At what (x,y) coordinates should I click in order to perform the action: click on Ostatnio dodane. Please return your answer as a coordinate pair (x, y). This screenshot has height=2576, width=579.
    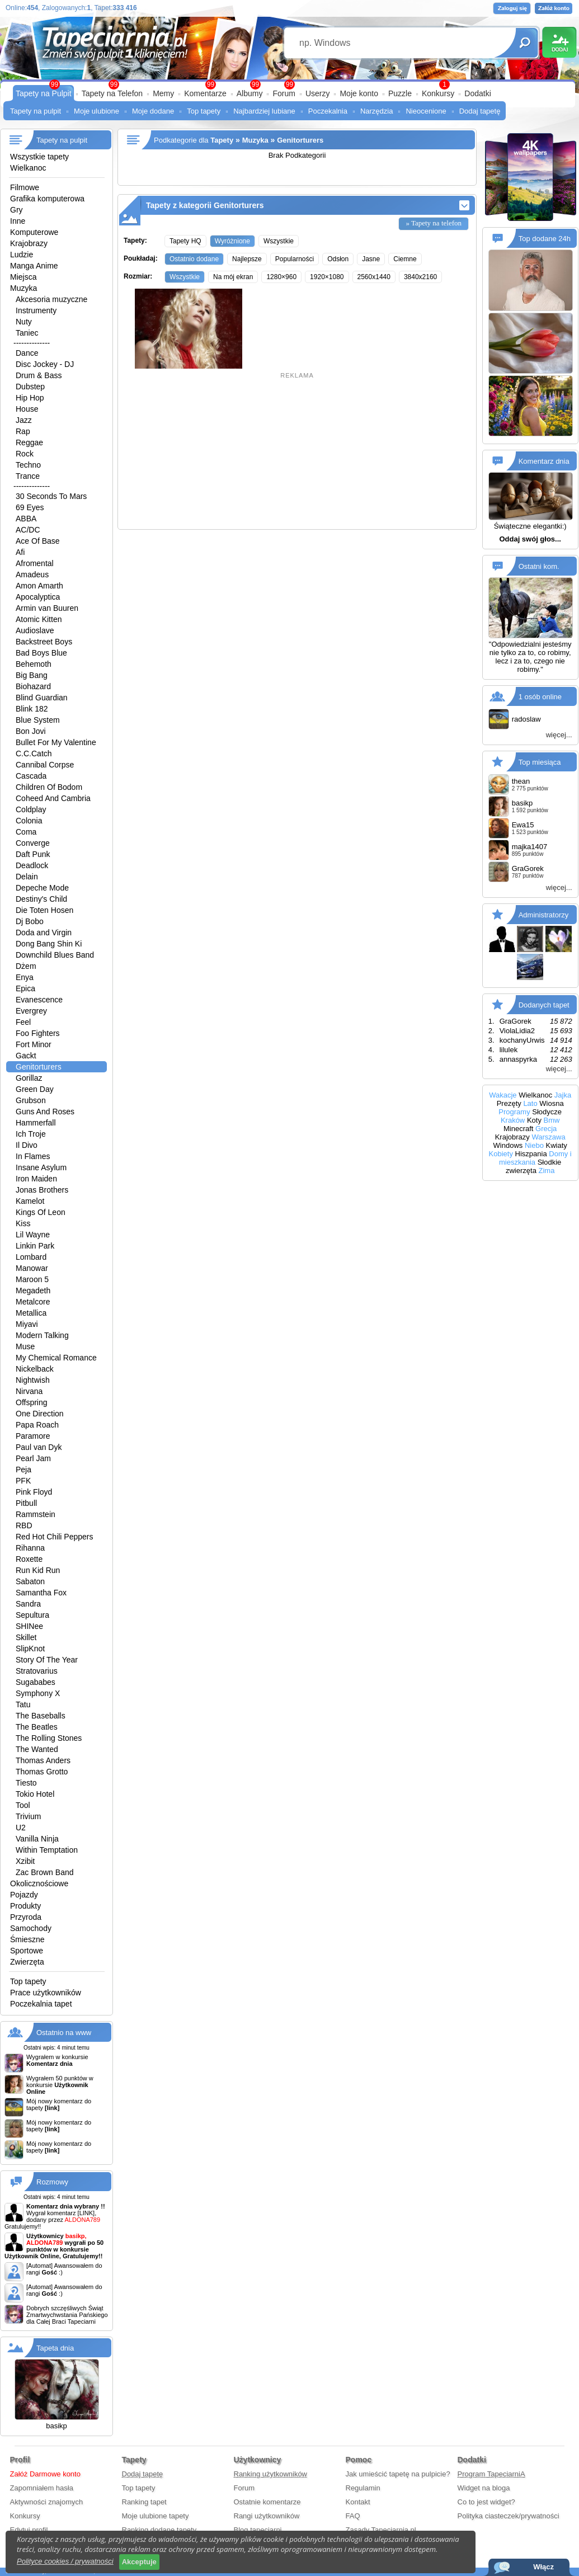
    Looking at the image, I should click on (194, 259).